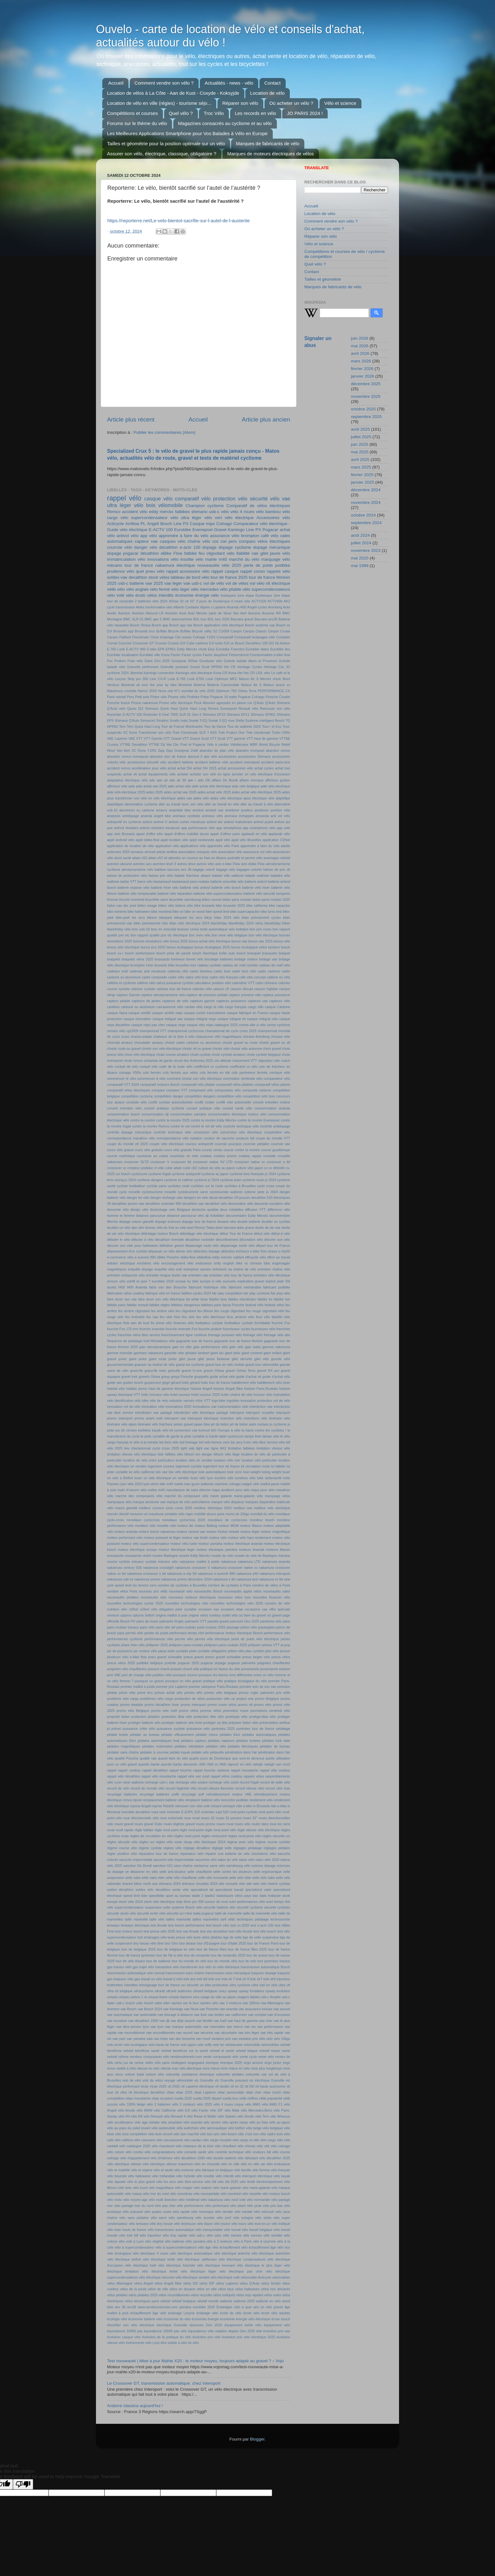  Describe the element at coordinates (165, 655) in the screenshot. I see `Eveia` at that location.